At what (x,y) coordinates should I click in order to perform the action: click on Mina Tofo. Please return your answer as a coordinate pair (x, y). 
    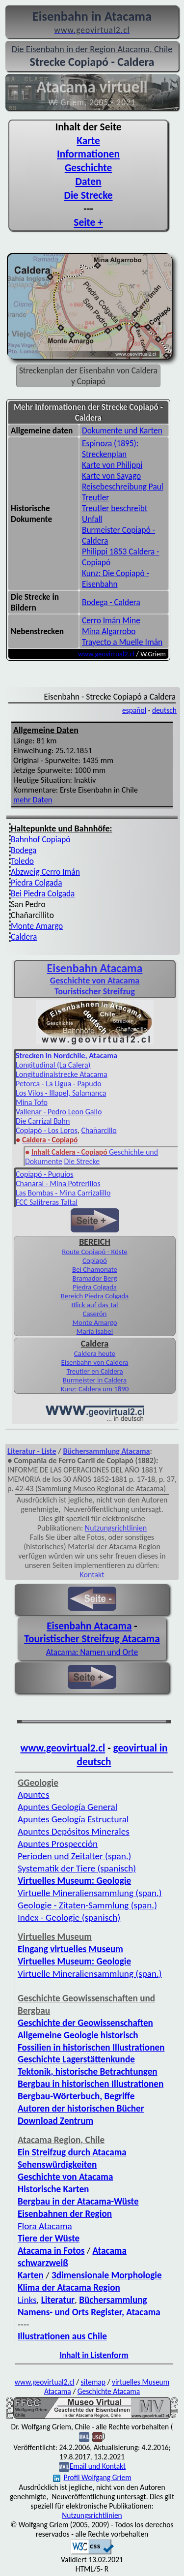
    Looking at the image, I should click on (32, 1102).